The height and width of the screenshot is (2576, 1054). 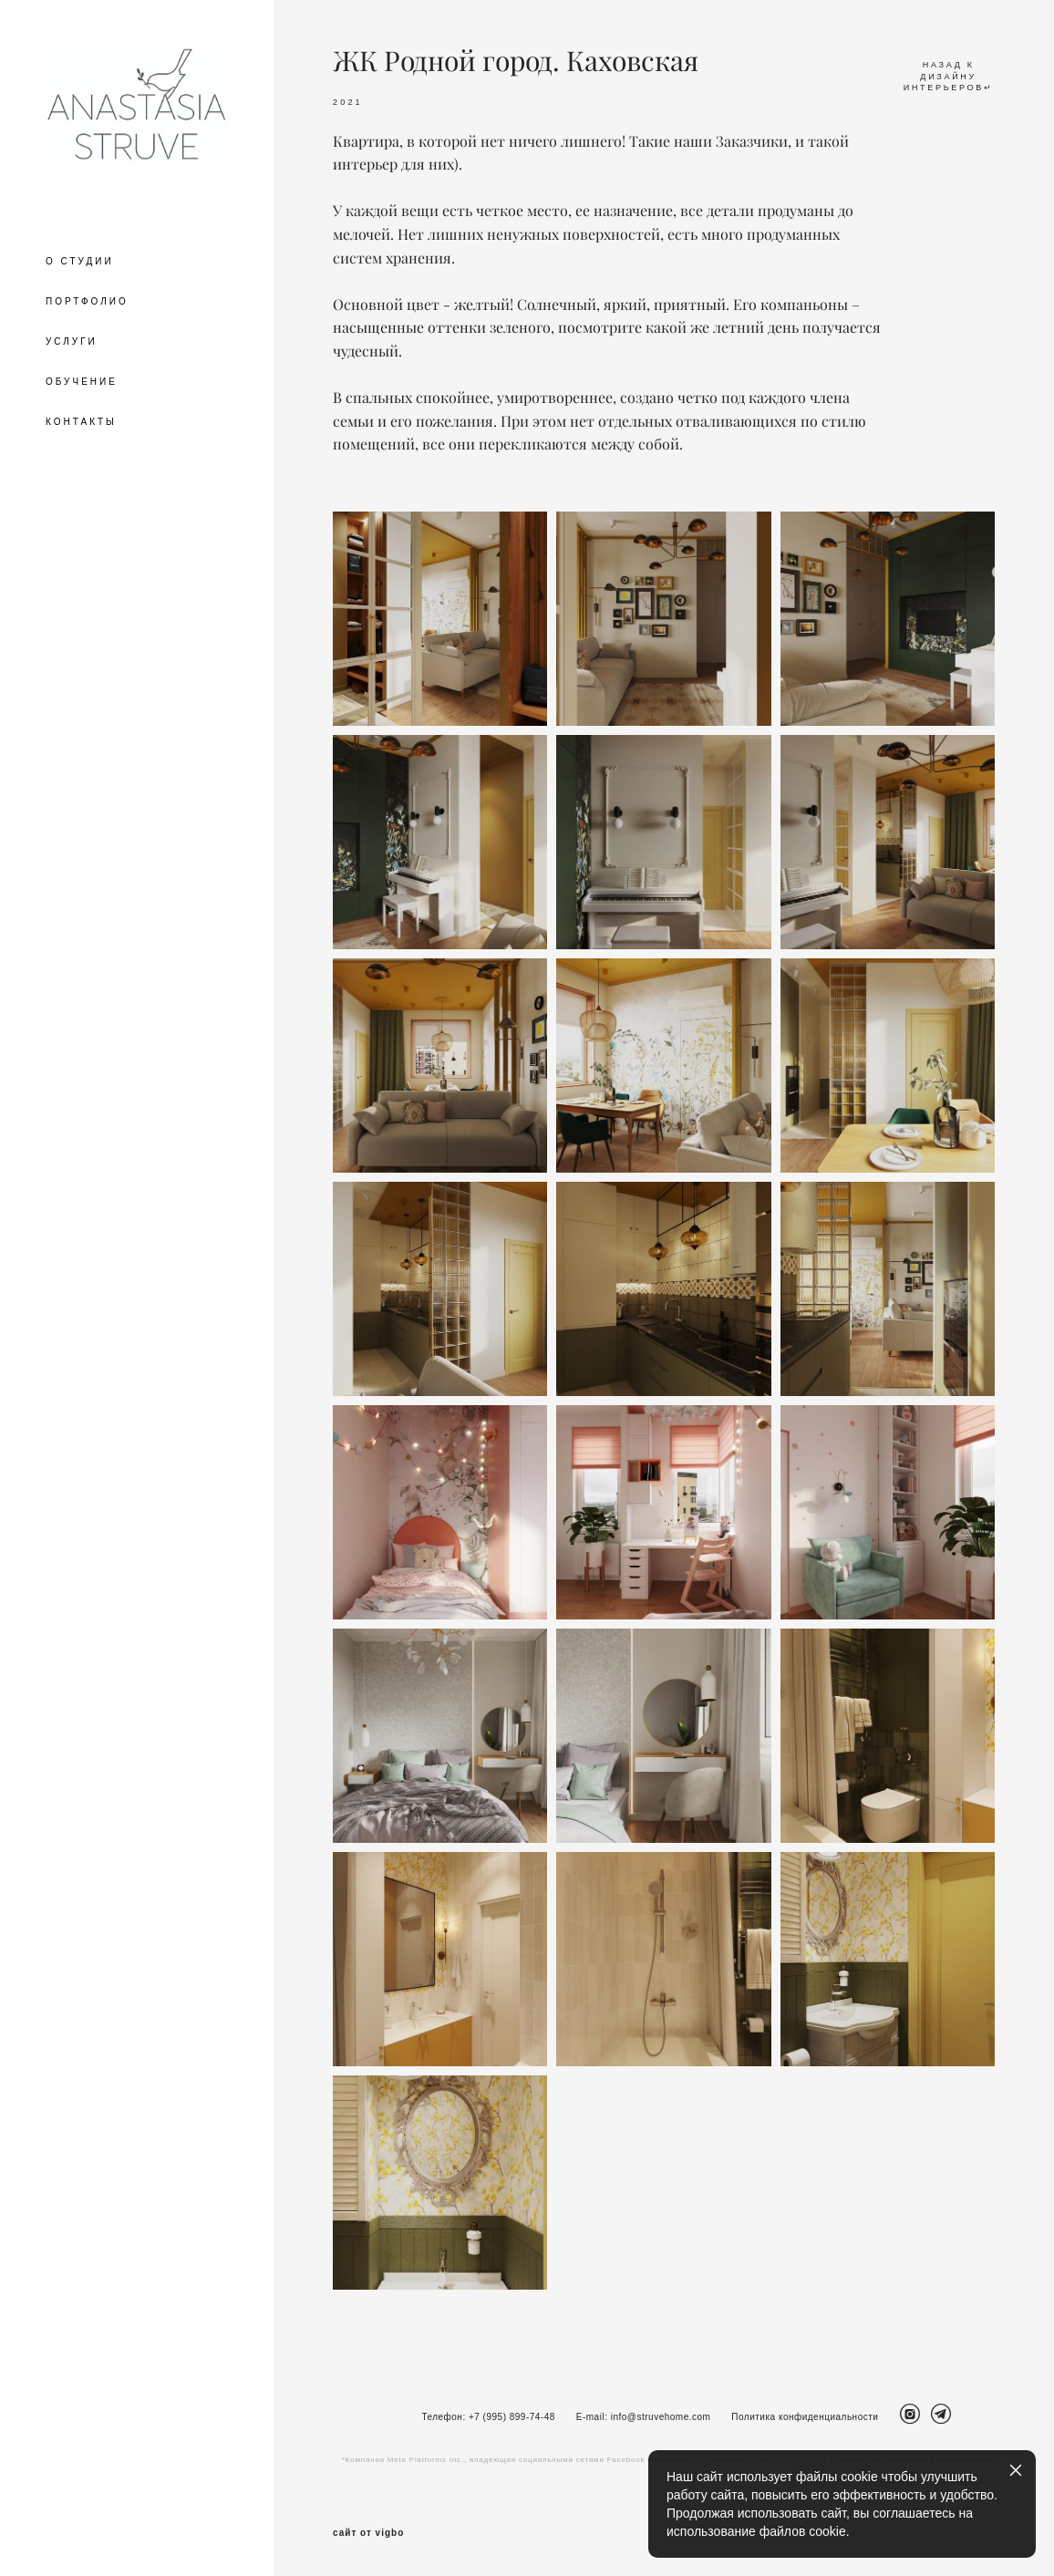 I want to click on +7 (995) 899-74-48, so click(x=512, y=2417).